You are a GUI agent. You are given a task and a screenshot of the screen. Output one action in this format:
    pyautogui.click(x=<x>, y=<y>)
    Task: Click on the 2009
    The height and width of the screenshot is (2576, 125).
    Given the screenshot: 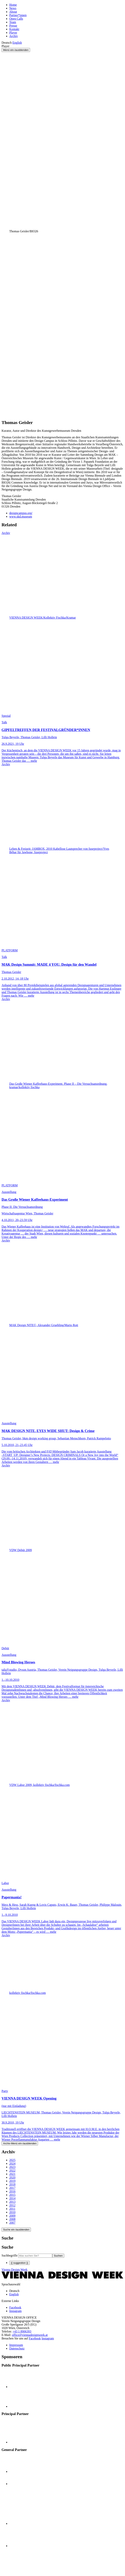 What is the action you would take?
    pyautogui.click(x=12, y=2215)
    